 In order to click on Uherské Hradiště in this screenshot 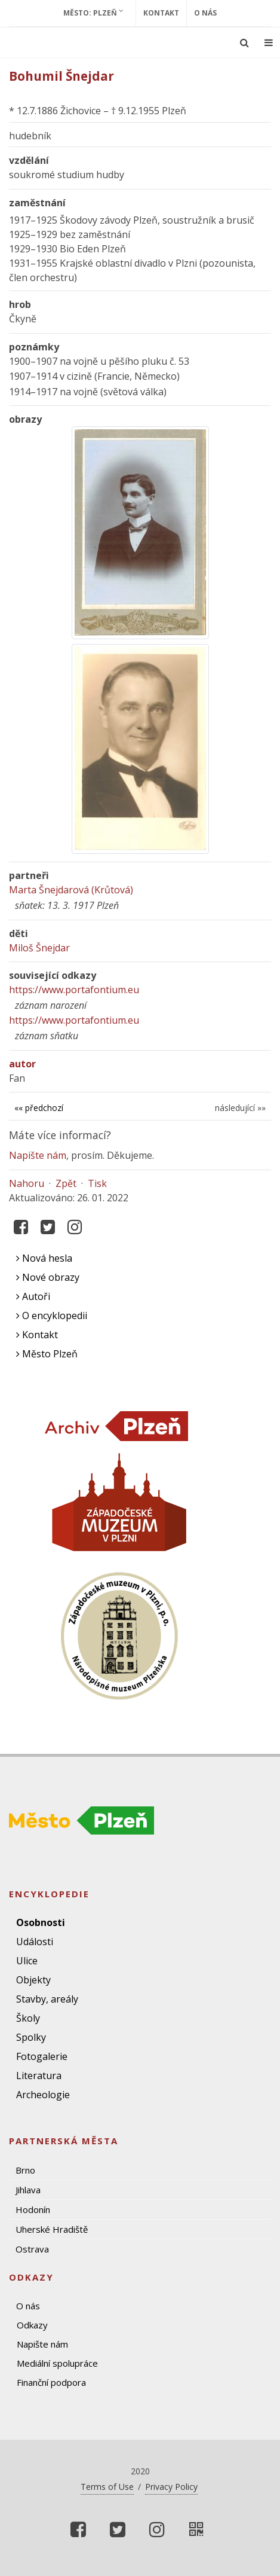, I will do `click(52, 2229)`.